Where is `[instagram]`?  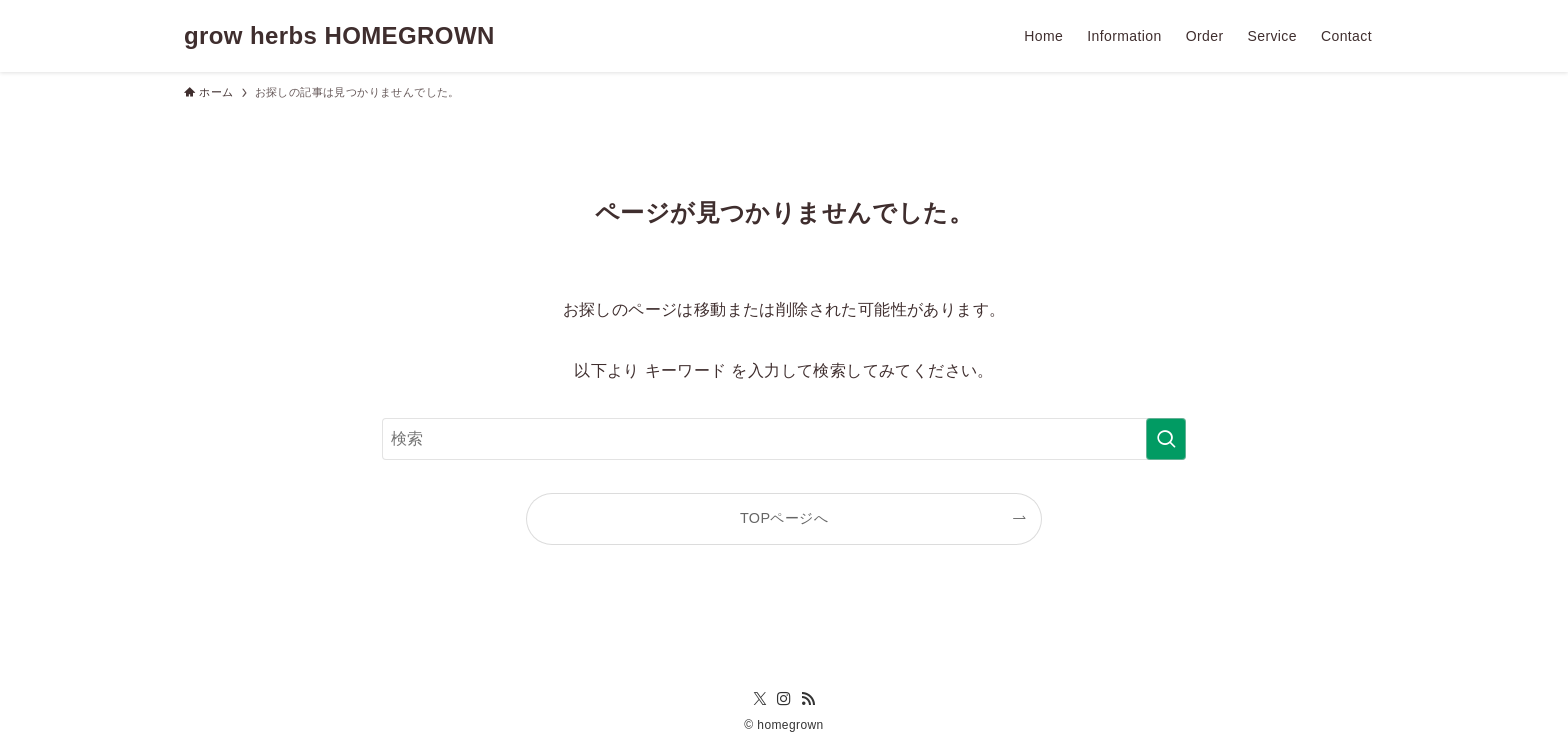 [instagram] is located at coordinates (784, 699).